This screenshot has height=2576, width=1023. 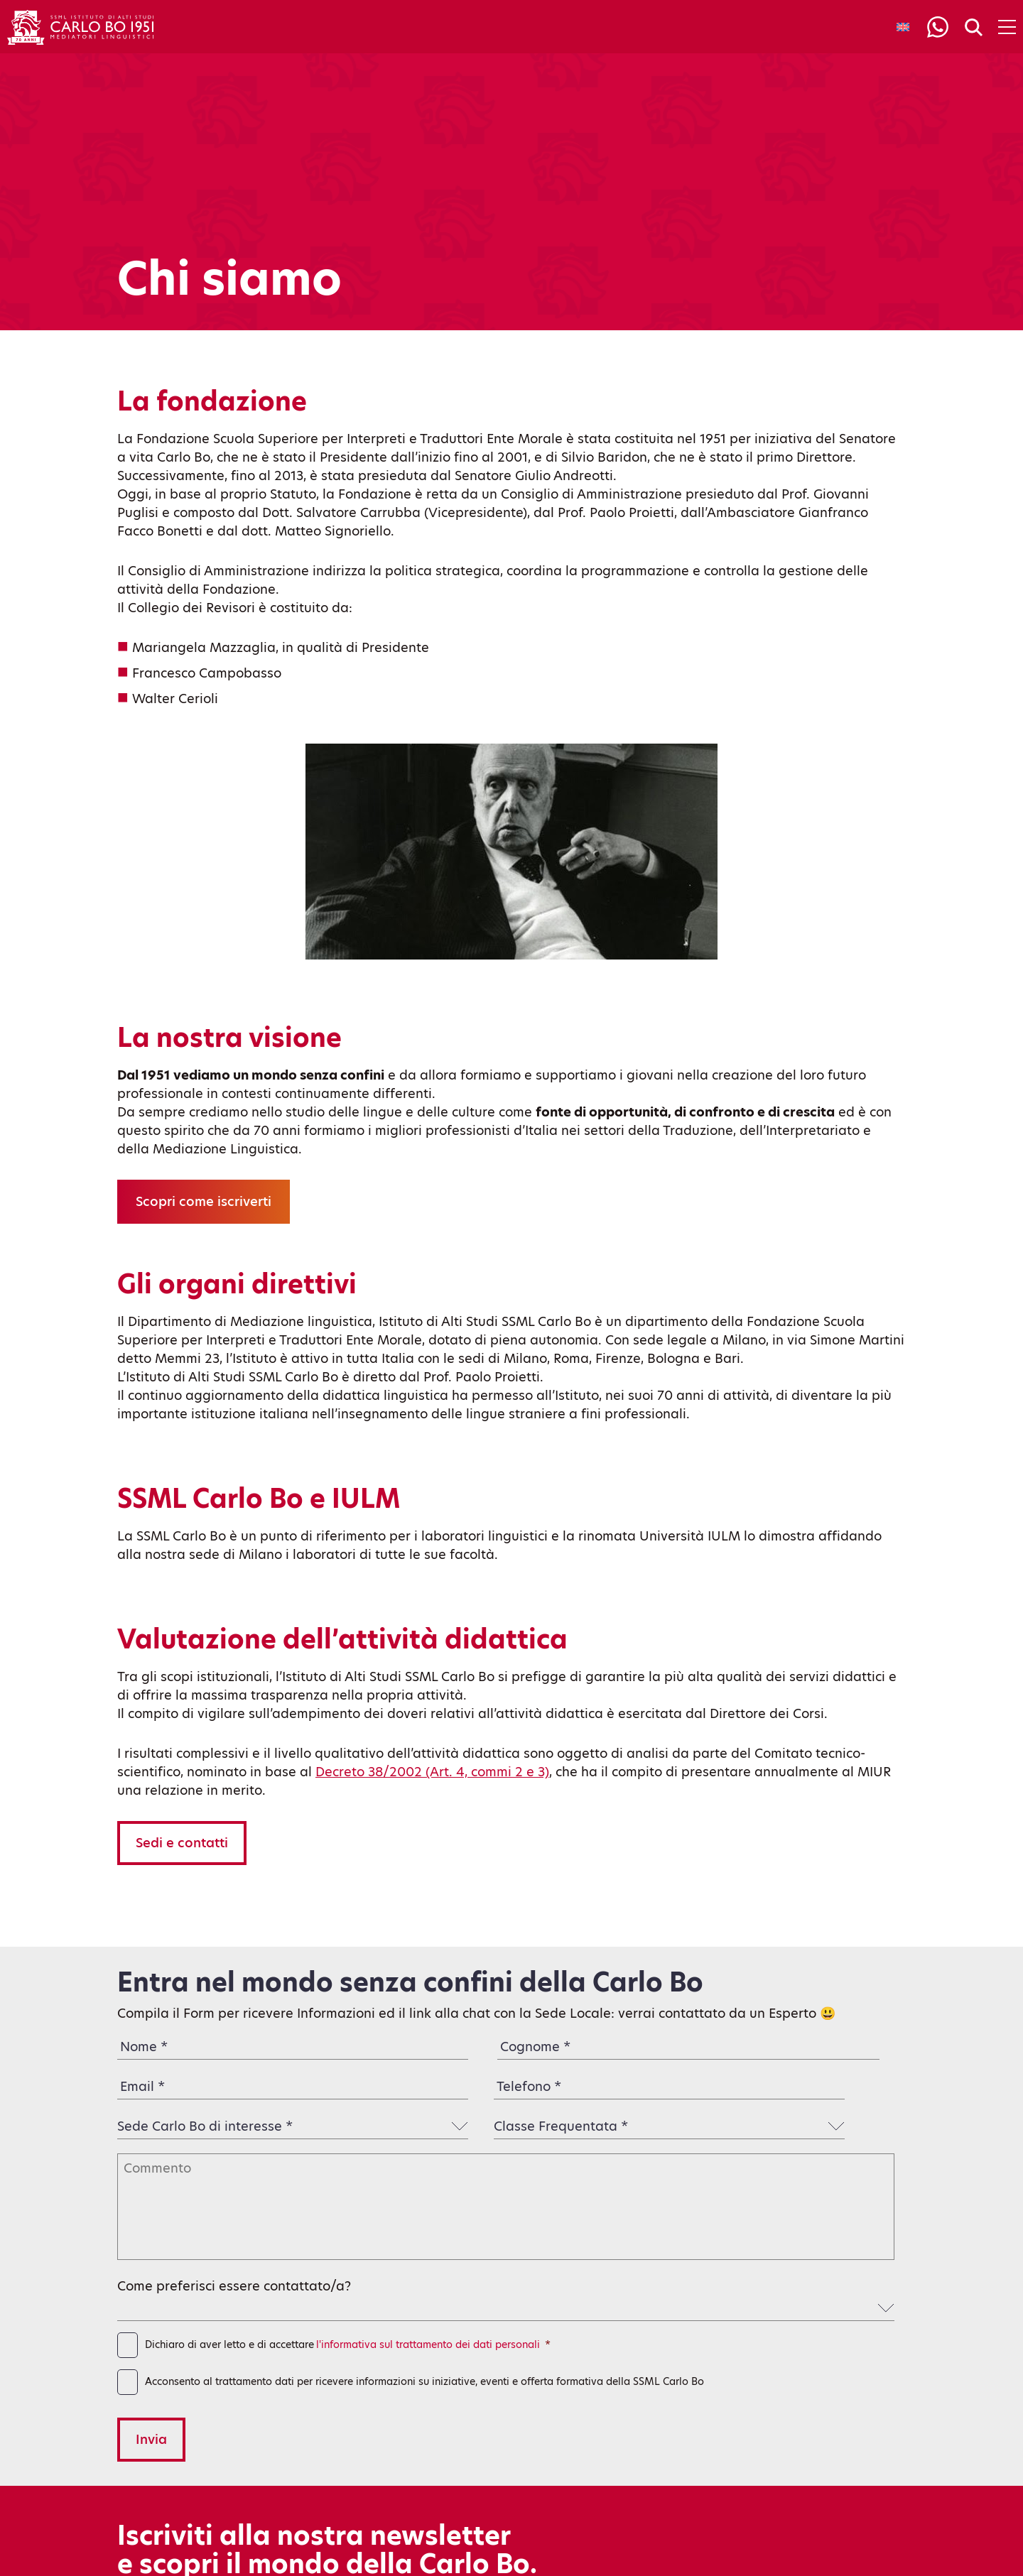 I want to click on Decreto 38/2002 (Art. 4, commi 2 e 3), so click(x=432, y=1772).